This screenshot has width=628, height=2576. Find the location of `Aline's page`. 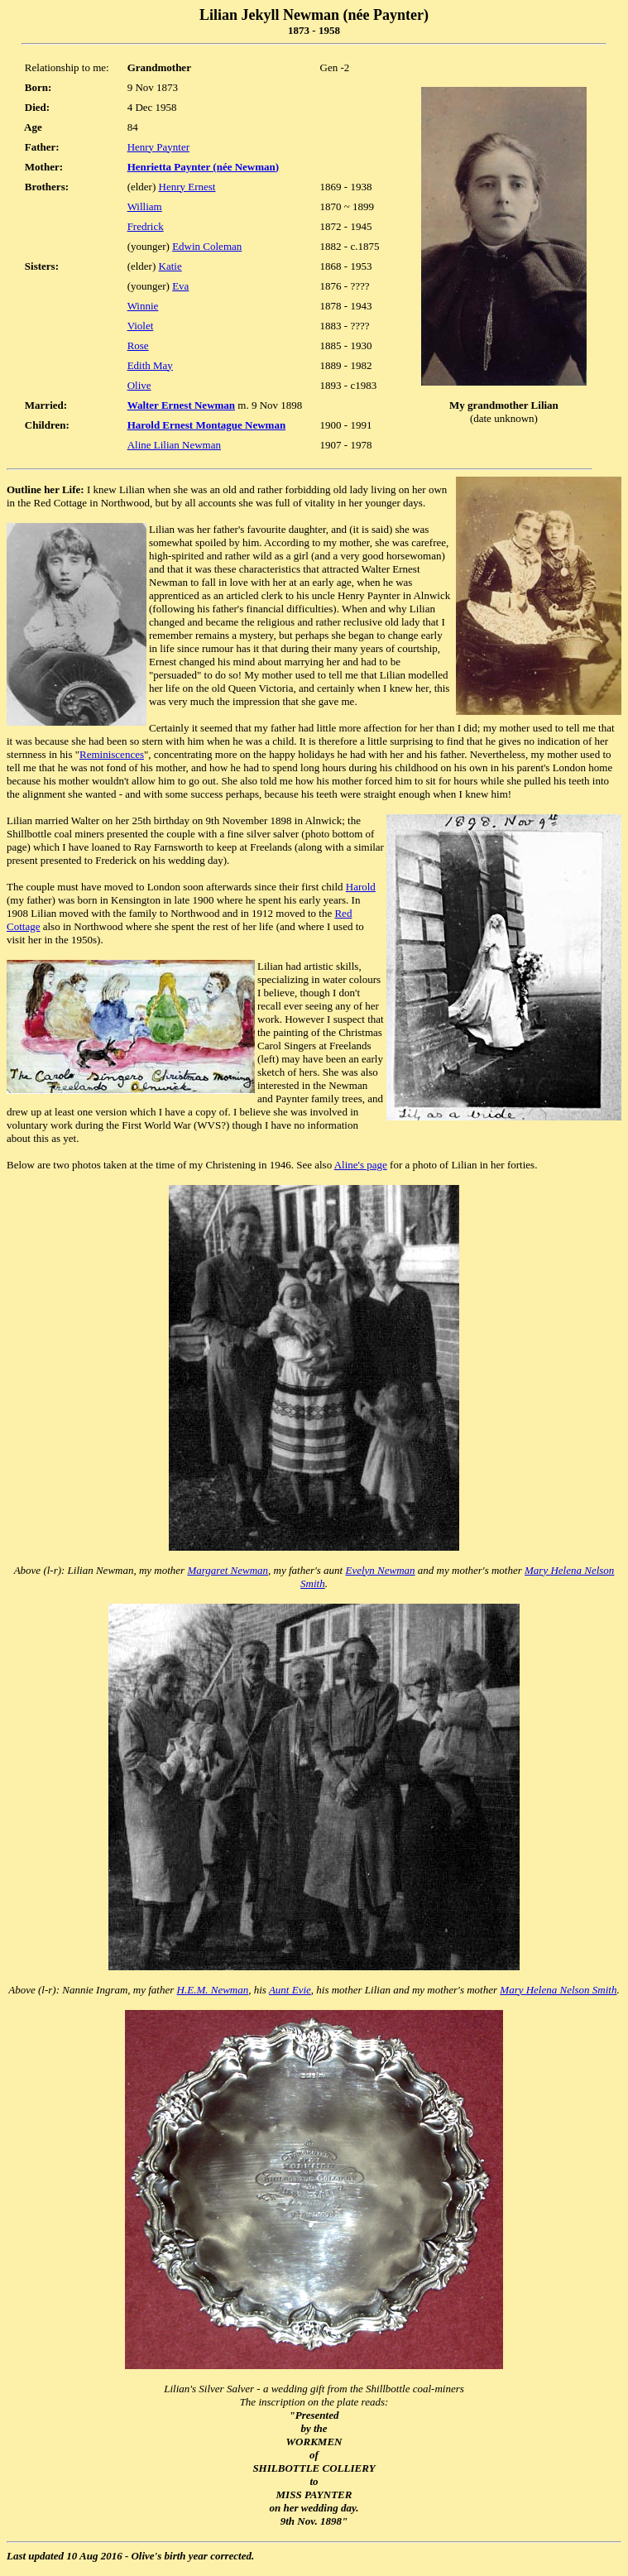

Aline's page is located at coordinates (360, 1164).